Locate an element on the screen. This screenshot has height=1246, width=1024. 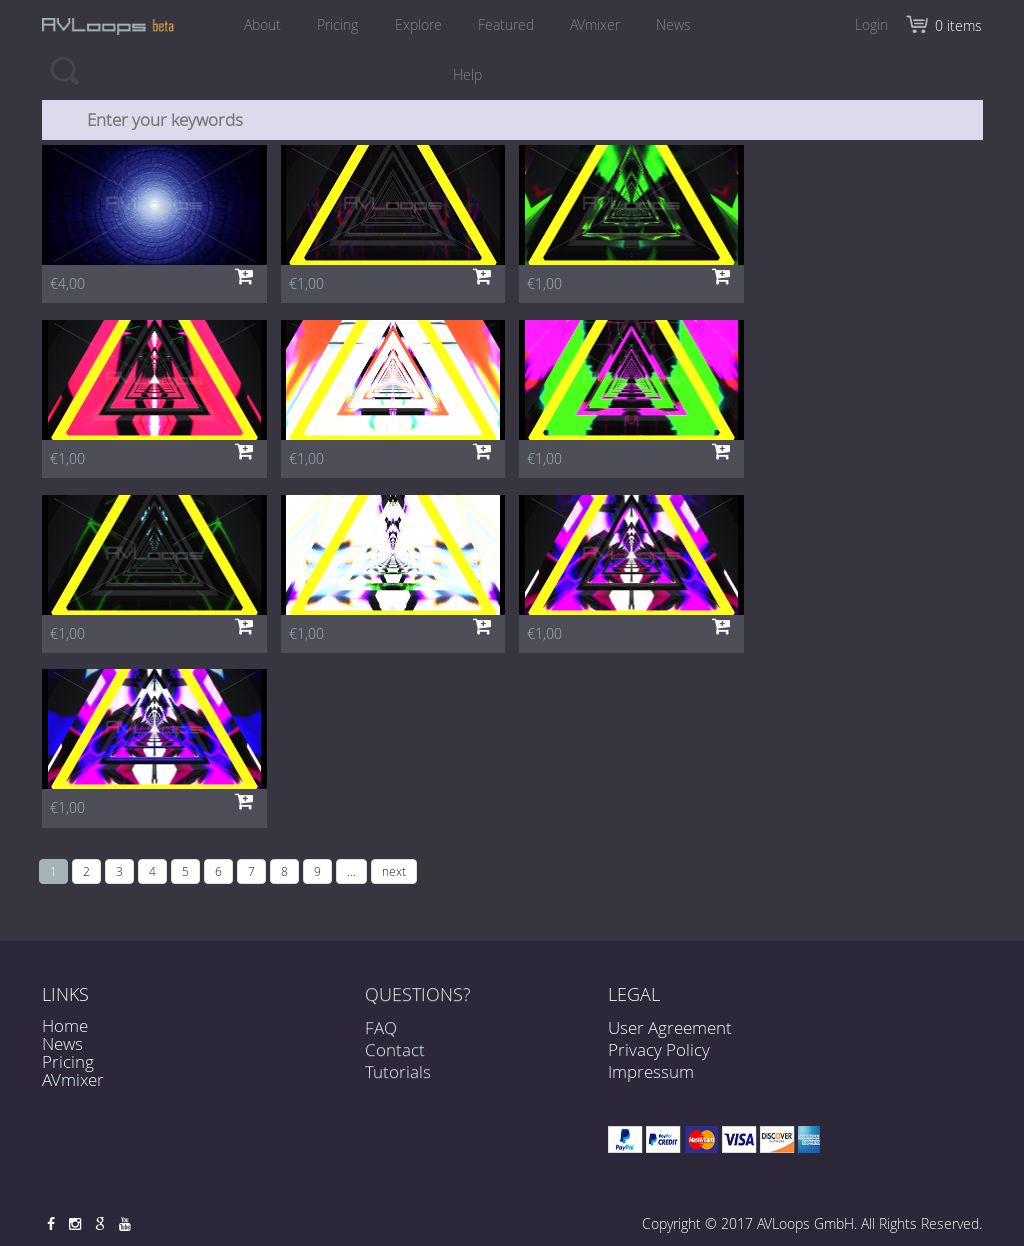
next is located at coordinates (394, 871).